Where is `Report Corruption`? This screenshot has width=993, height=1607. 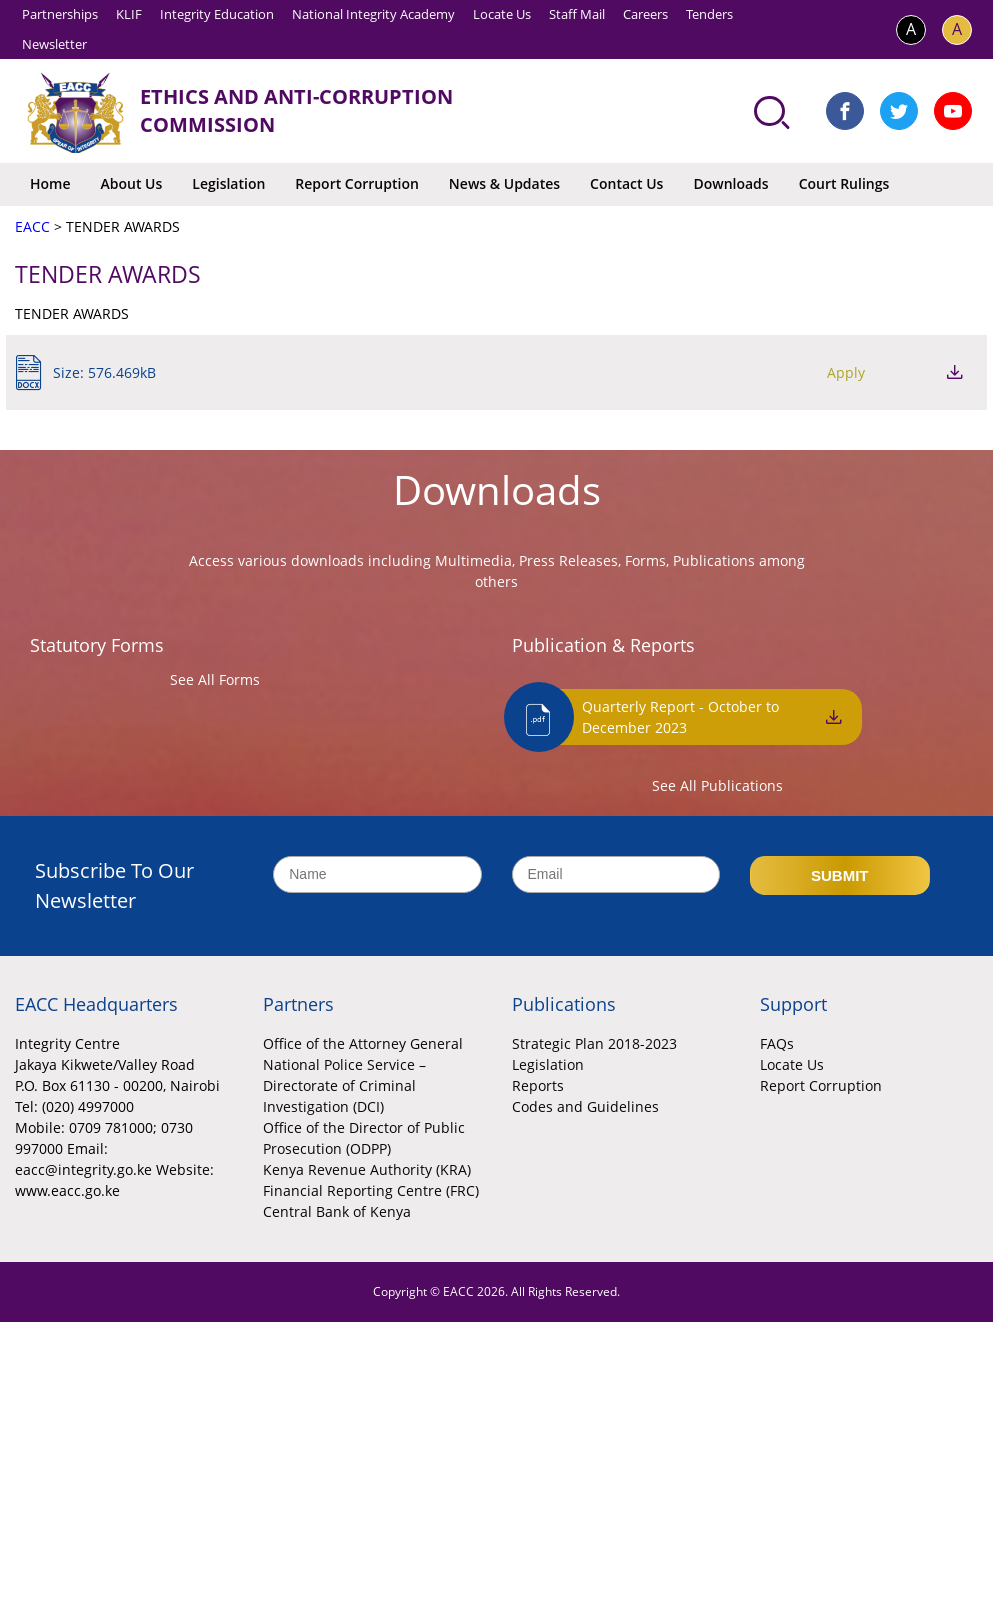 Report Corruption is located at coordinates (356, 183).